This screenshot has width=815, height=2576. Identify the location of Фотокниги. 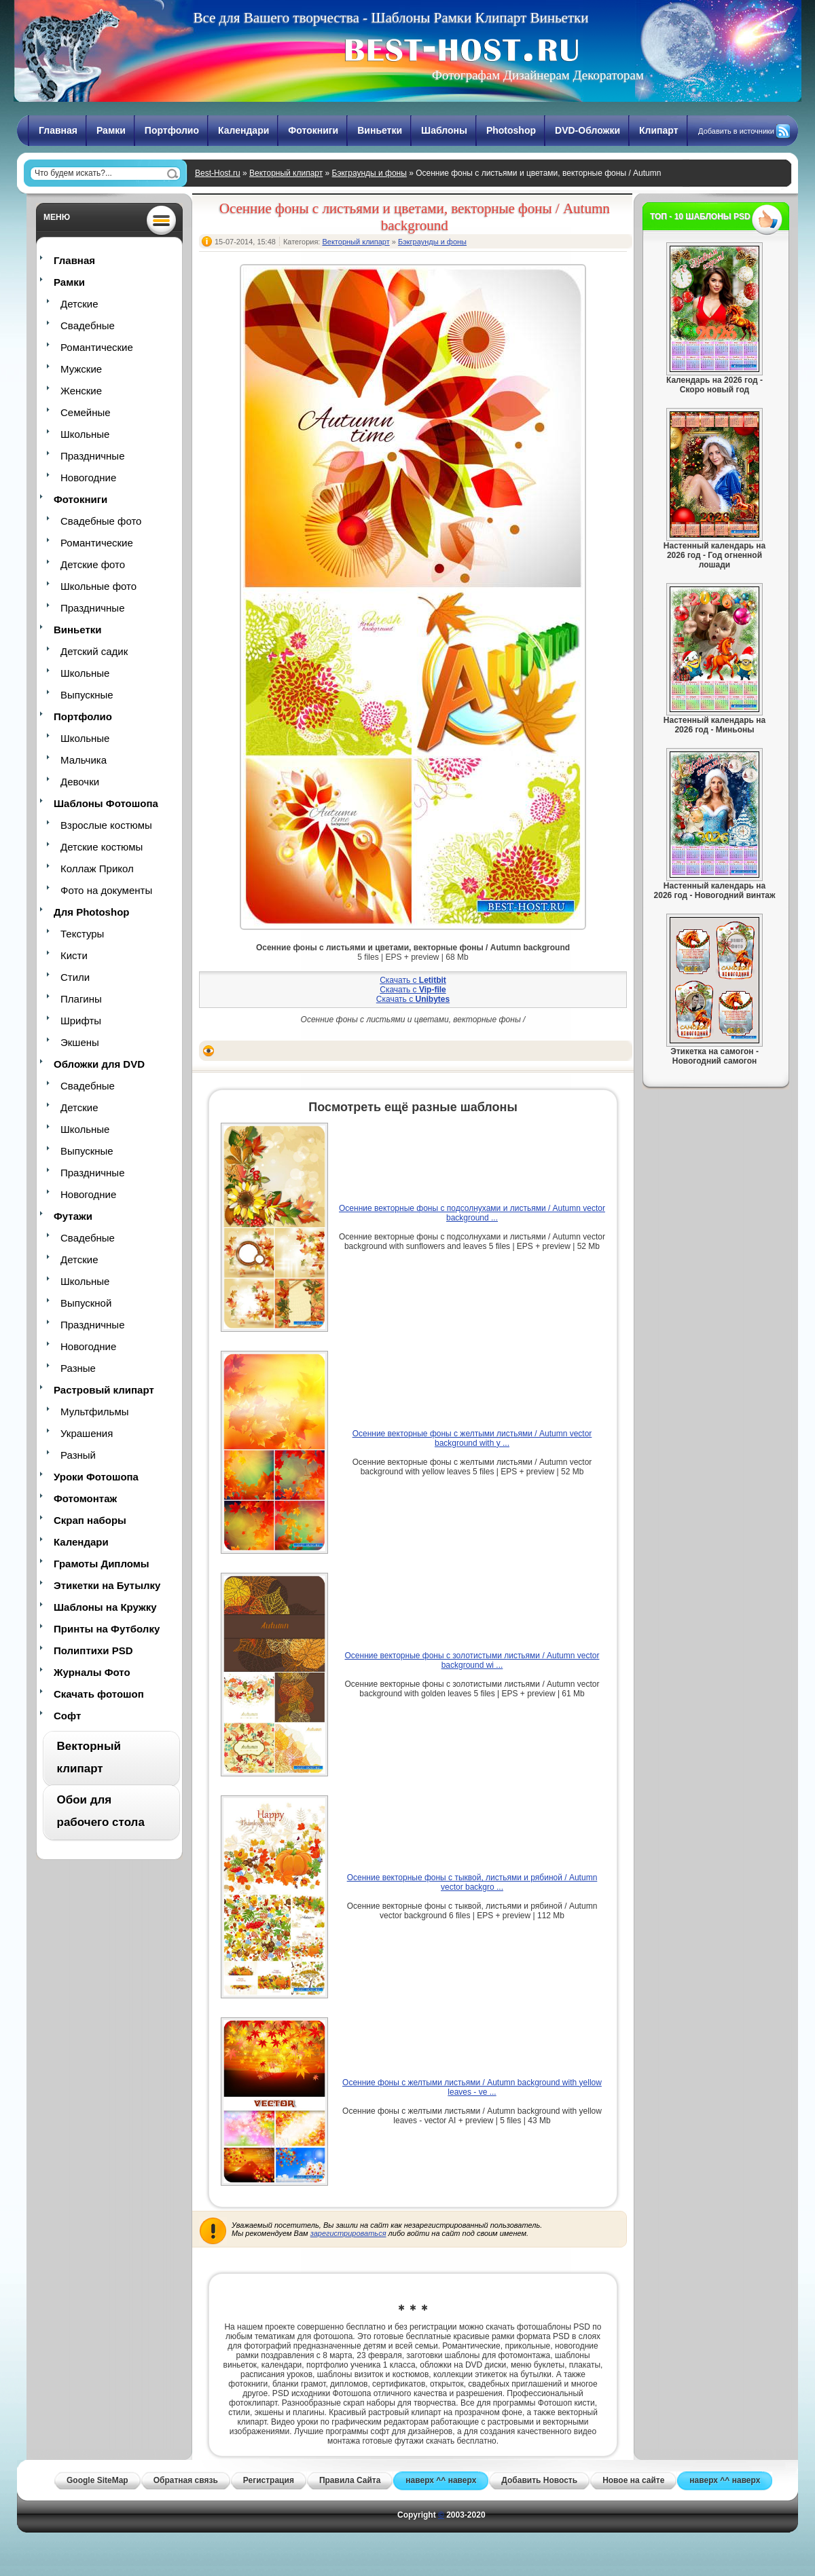
(313, 130).